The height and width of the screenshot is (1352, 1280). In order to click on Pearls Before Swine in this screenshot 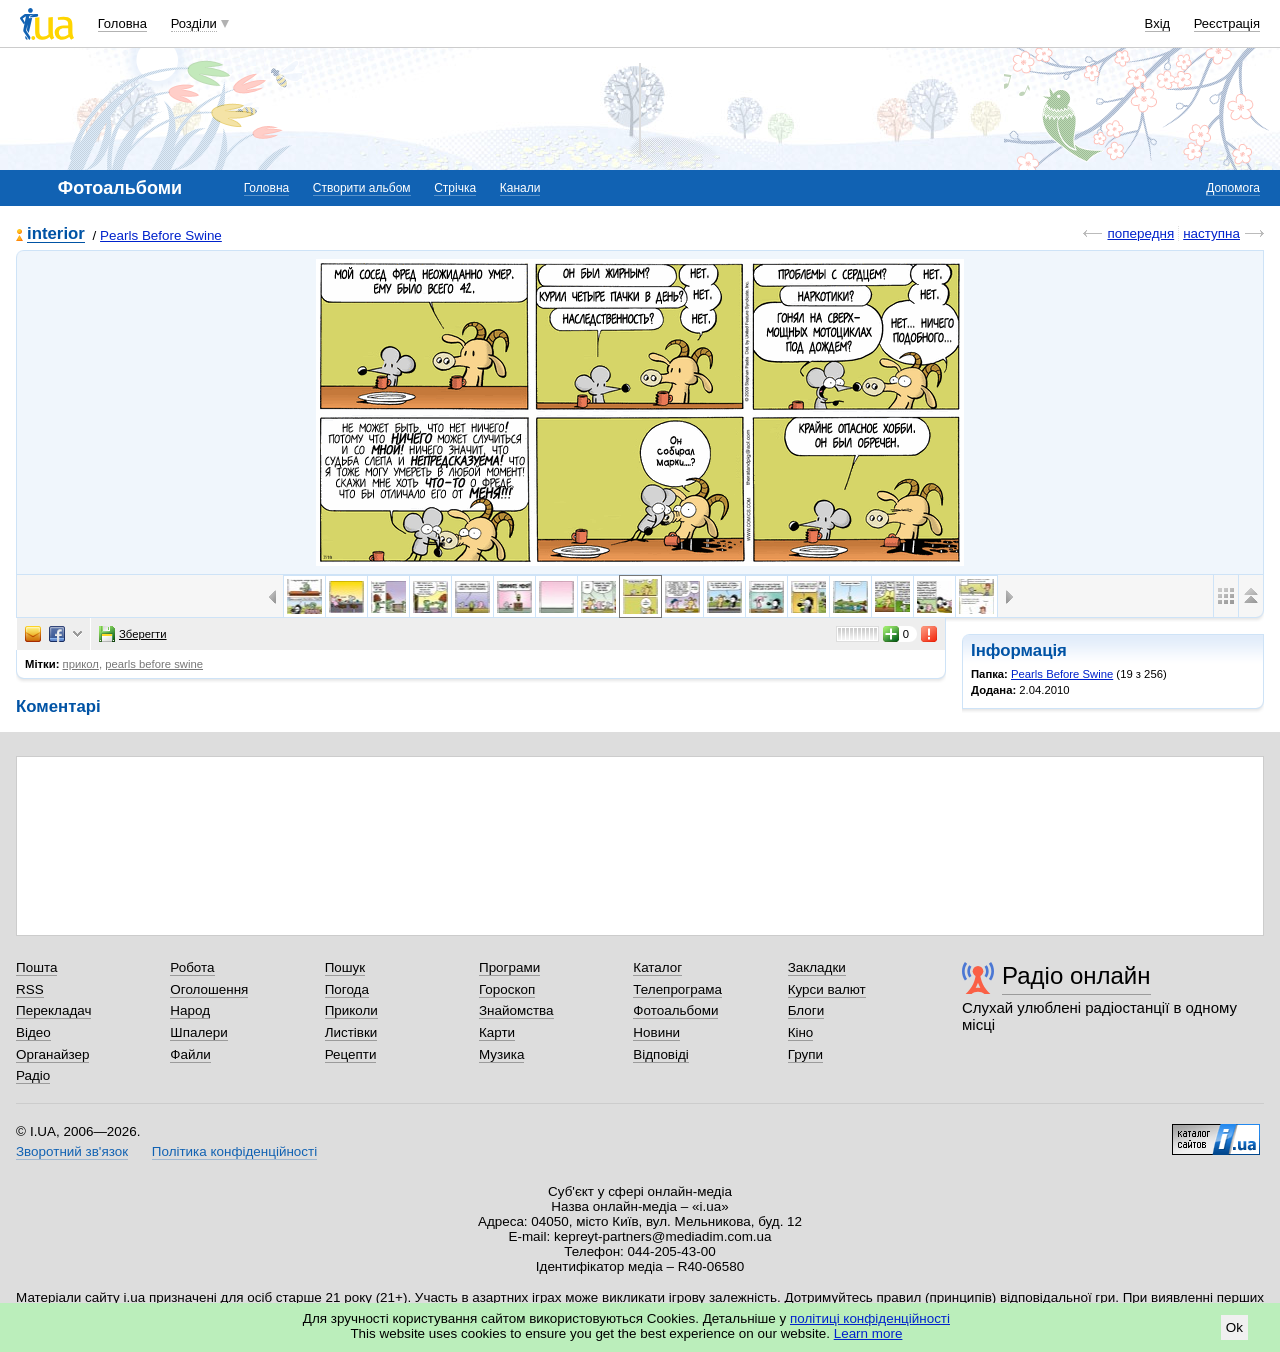, I will do `click(161, 235)`.